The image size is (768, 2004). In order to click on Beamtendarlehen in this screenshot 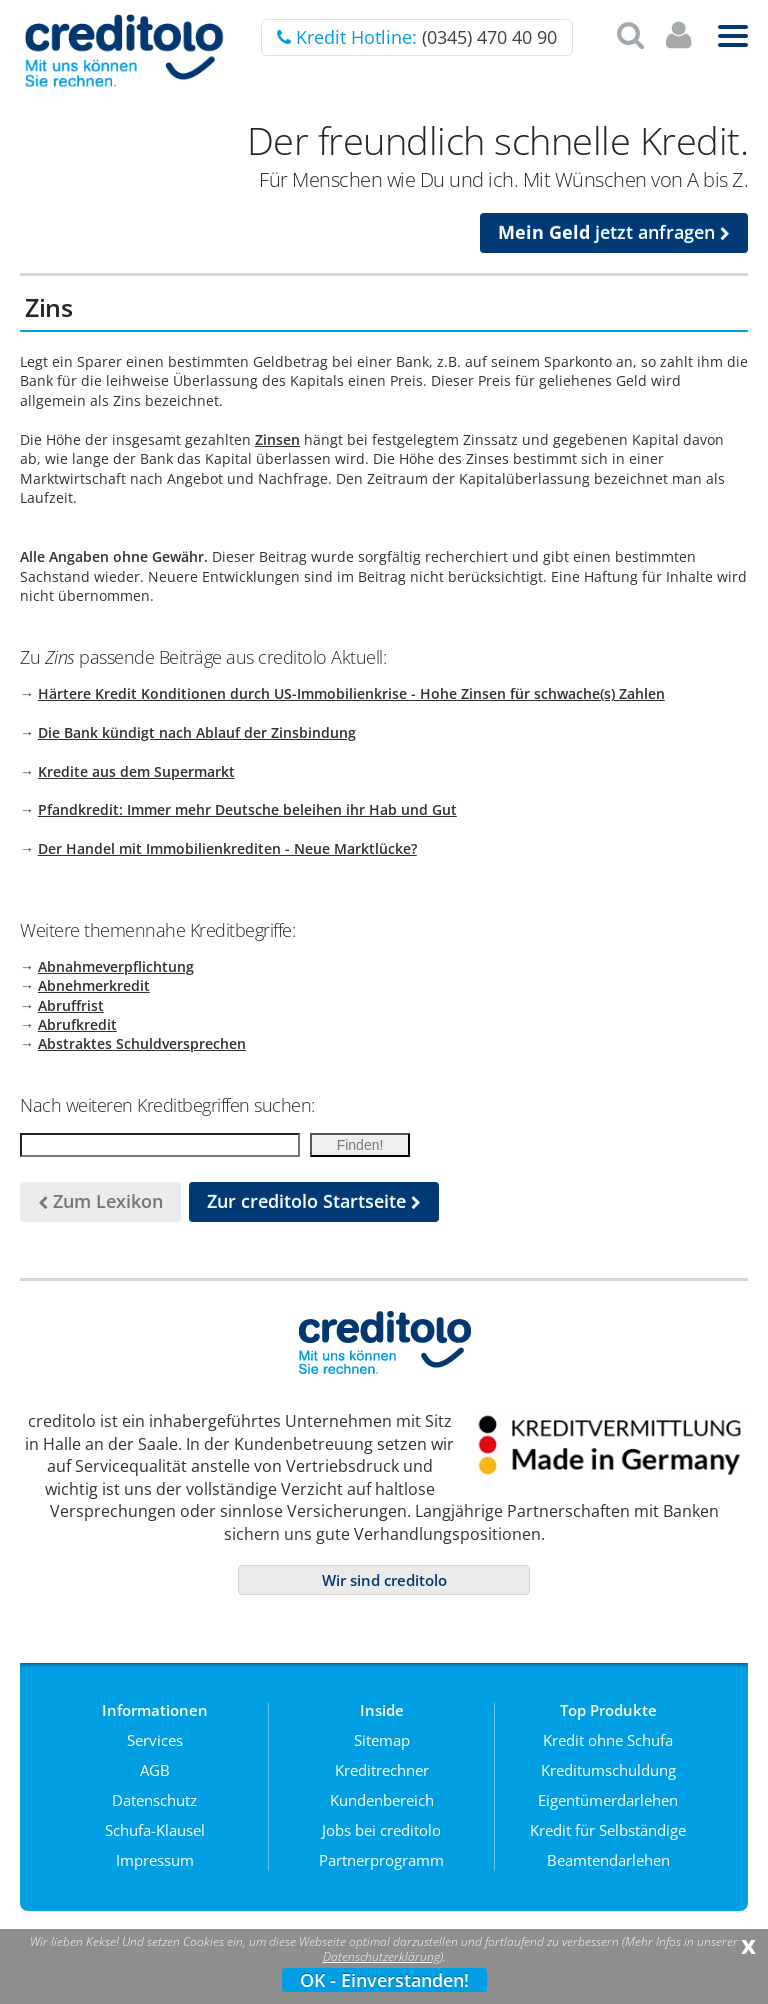, I will do `click(608, 1860)`.